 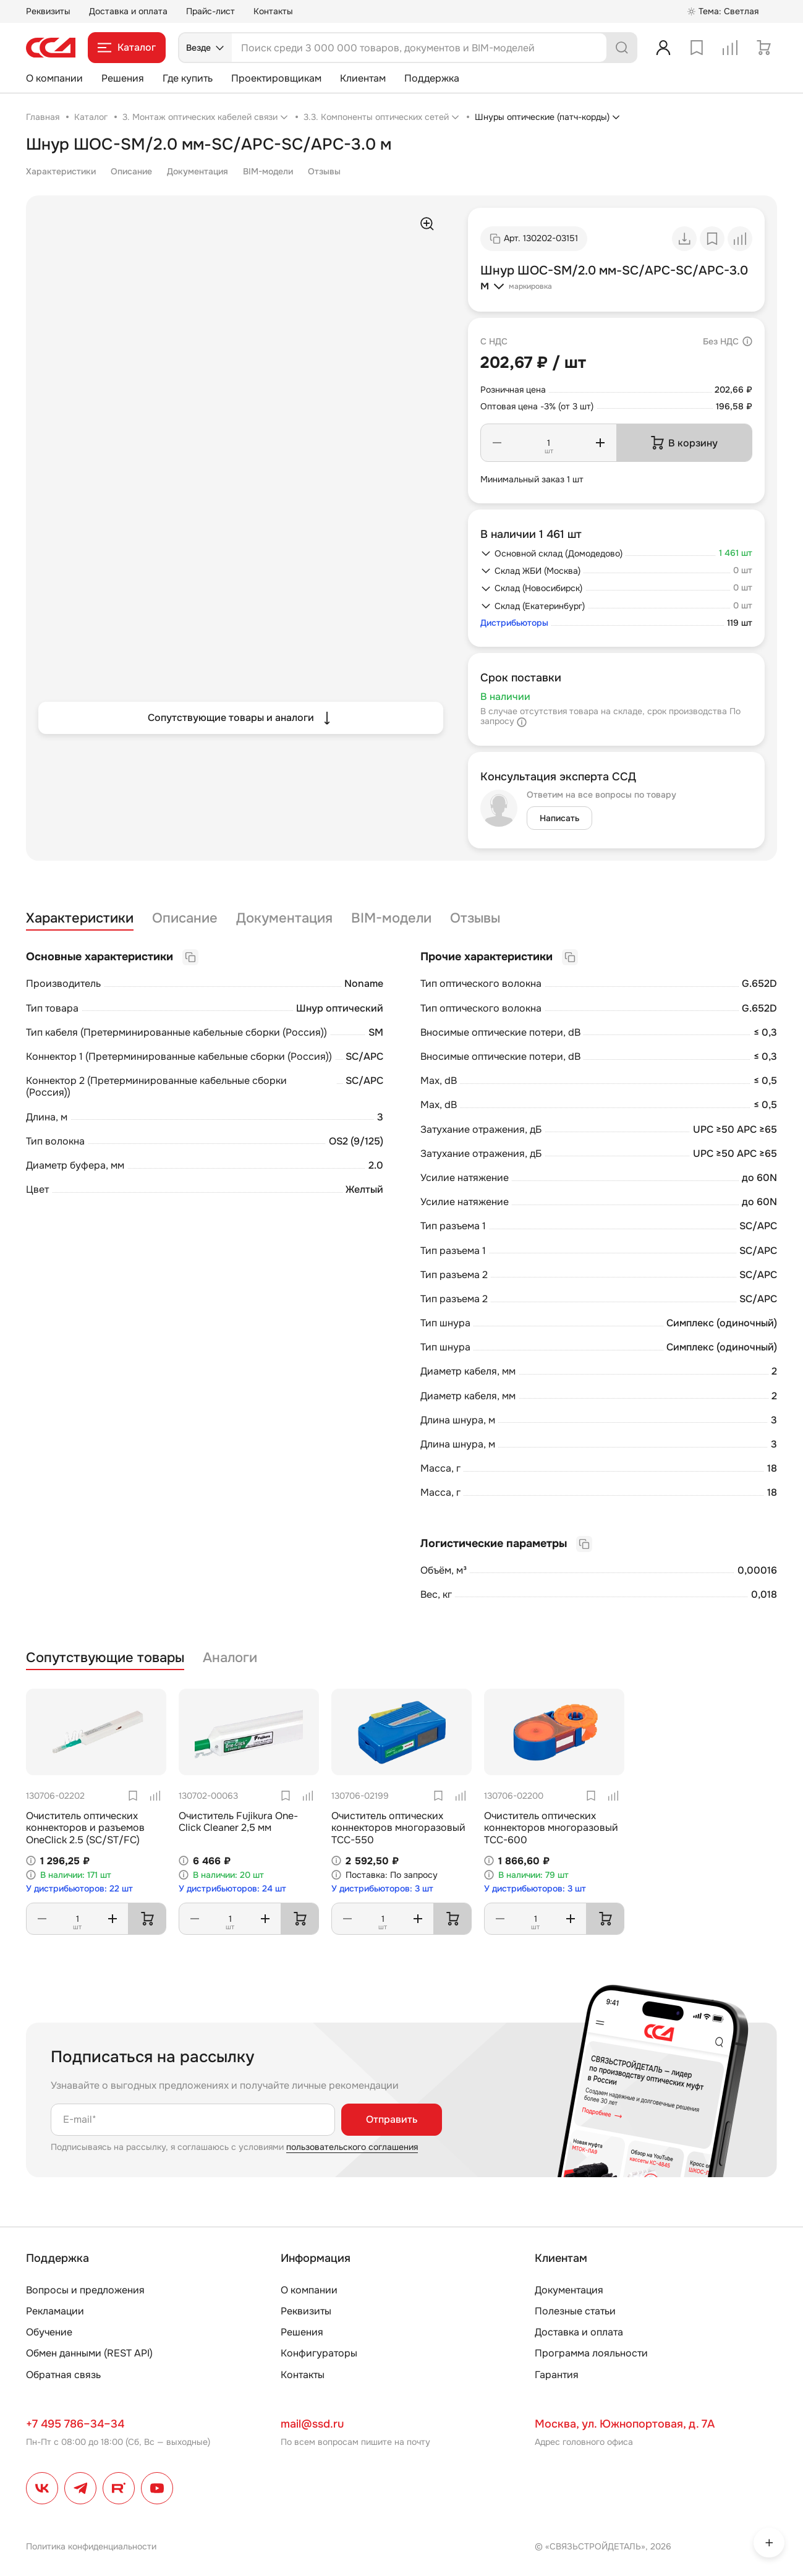 What do you see at coordinates (188, 78) in the screenshot?
I see `Где купить` at bounding box center [188, 78].